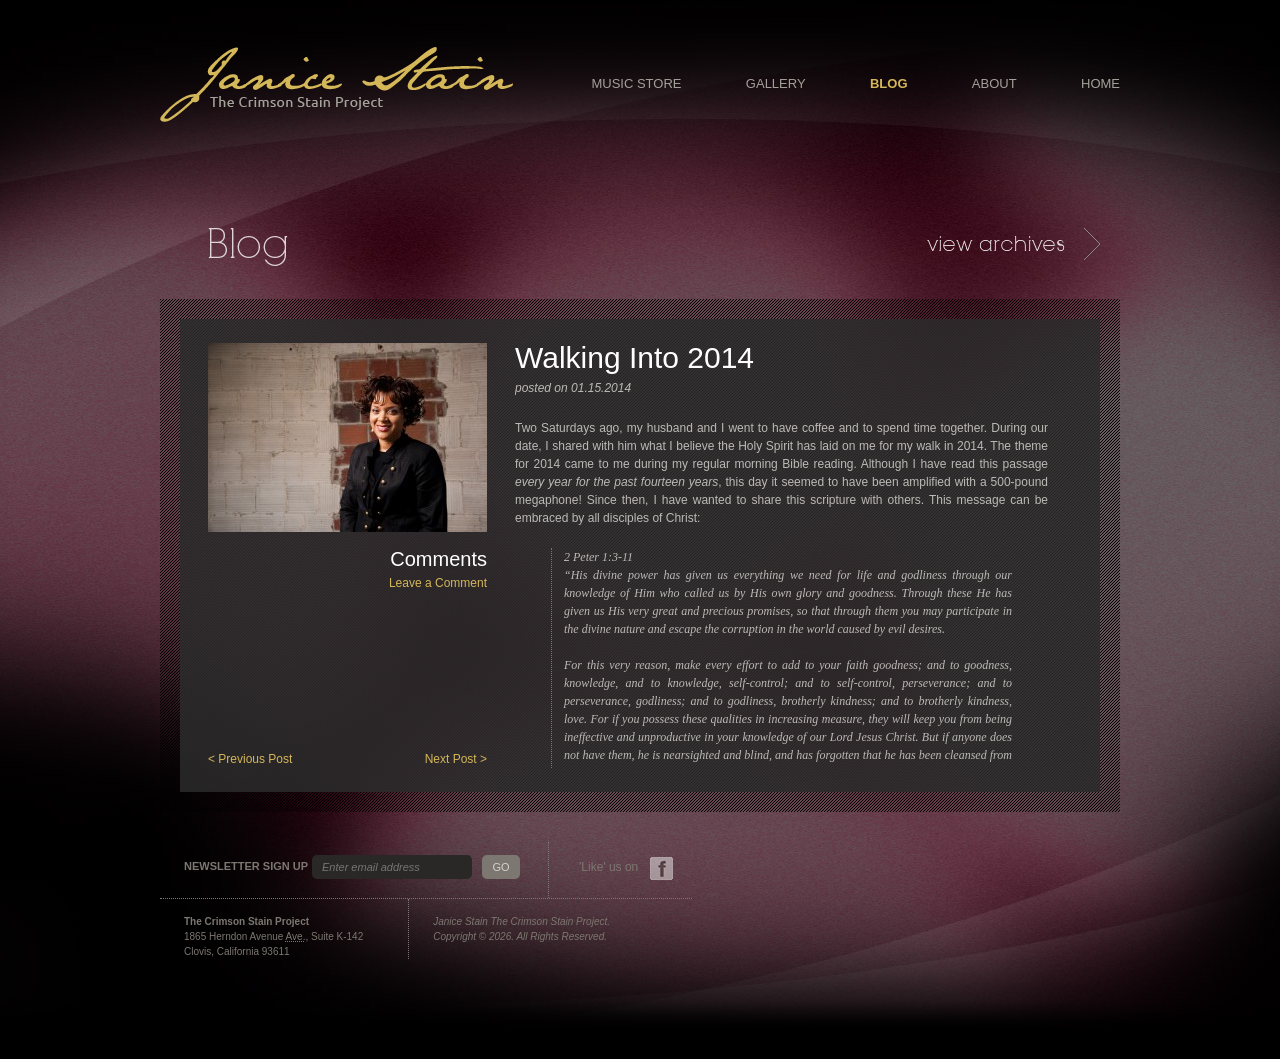 The height and width of the screenshot is (1059, 1280). What do you see at coordinates (250, 759) in the screenshot?
I see `< Previous Post` at bounding box center [250, 759].